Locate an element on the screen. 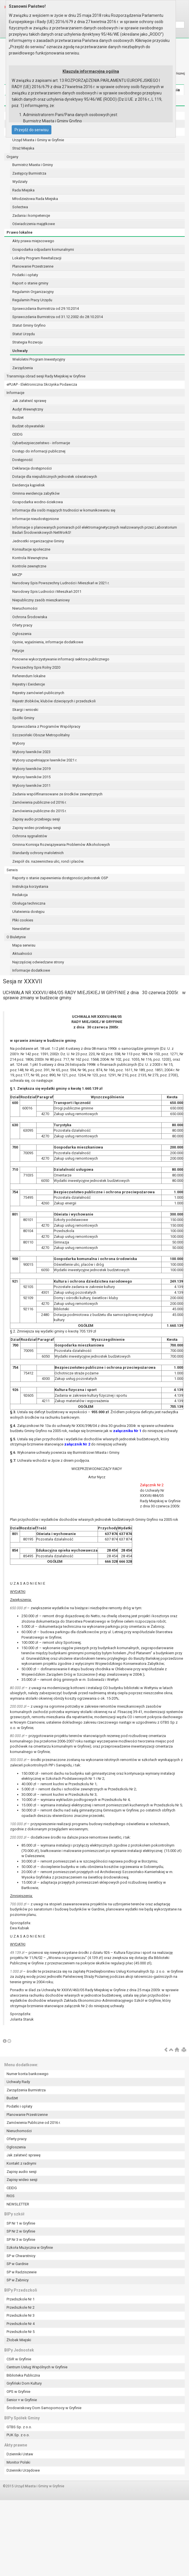 The height and width of the screenshot is (2576, 189). Redakcja is located at coordinates (20, 895).